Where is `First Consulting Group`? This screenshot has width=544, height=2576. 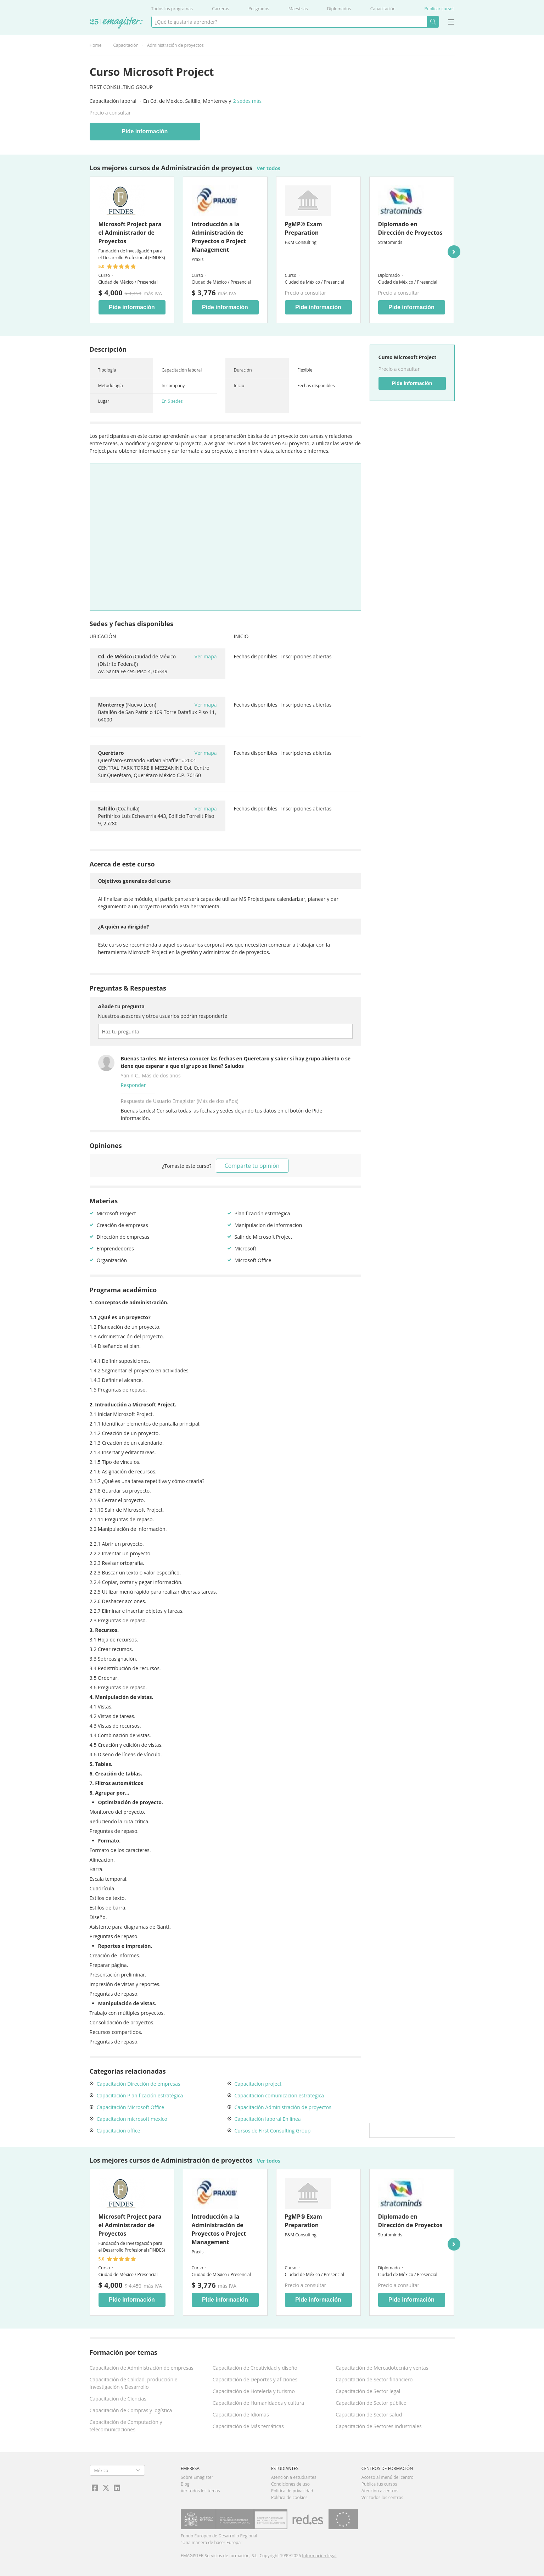 First Consulting Group is located at coordinates (121, 87).